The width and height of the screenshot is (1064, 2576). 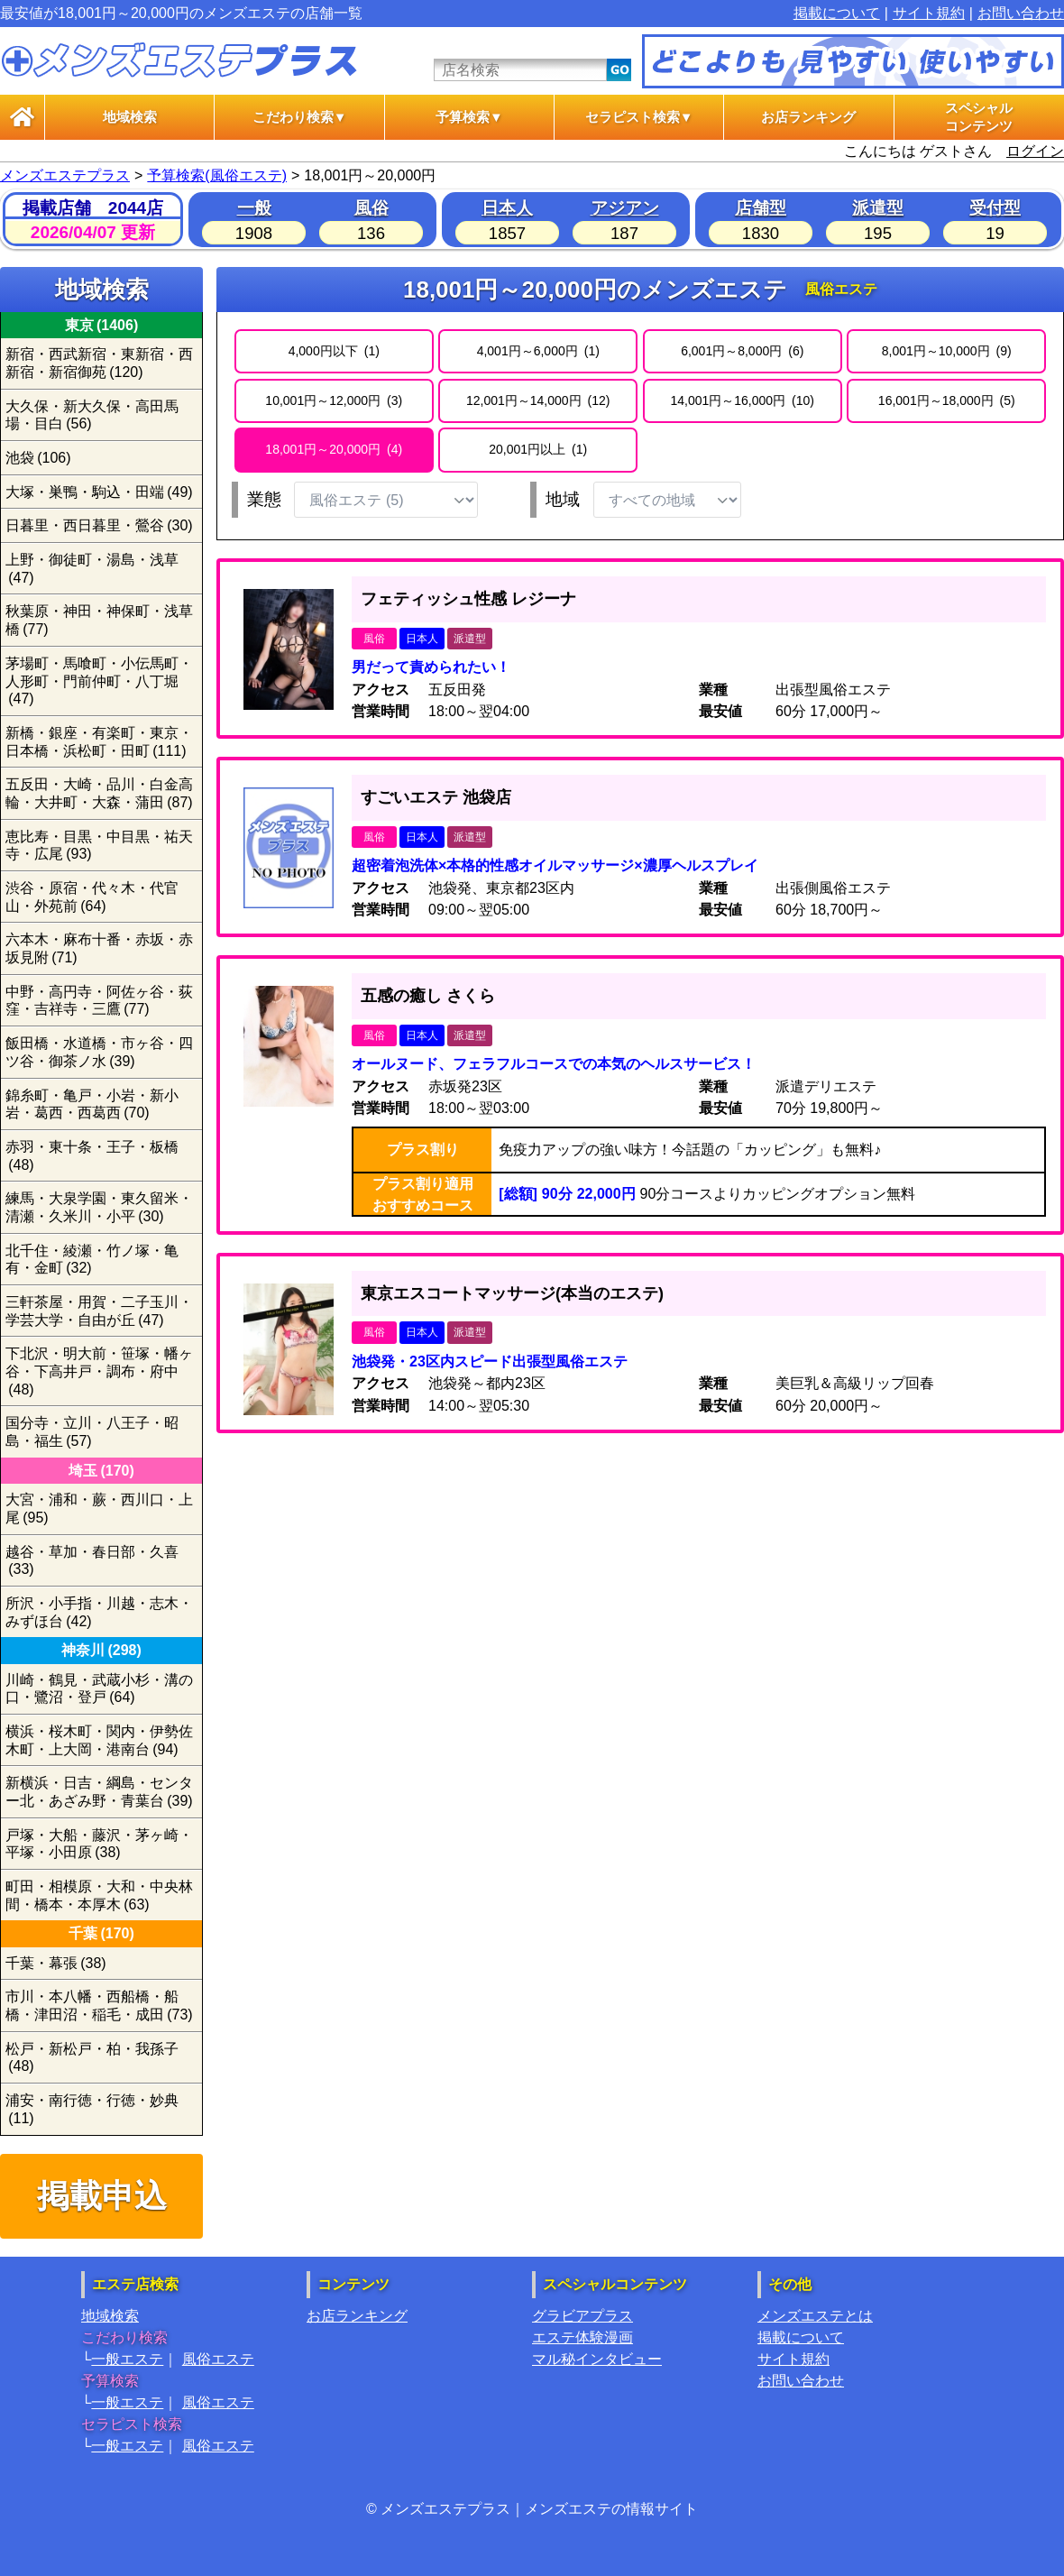 I want to click on 大久保・新大久保・高田馬場・目白, so click(x=92, y=415).